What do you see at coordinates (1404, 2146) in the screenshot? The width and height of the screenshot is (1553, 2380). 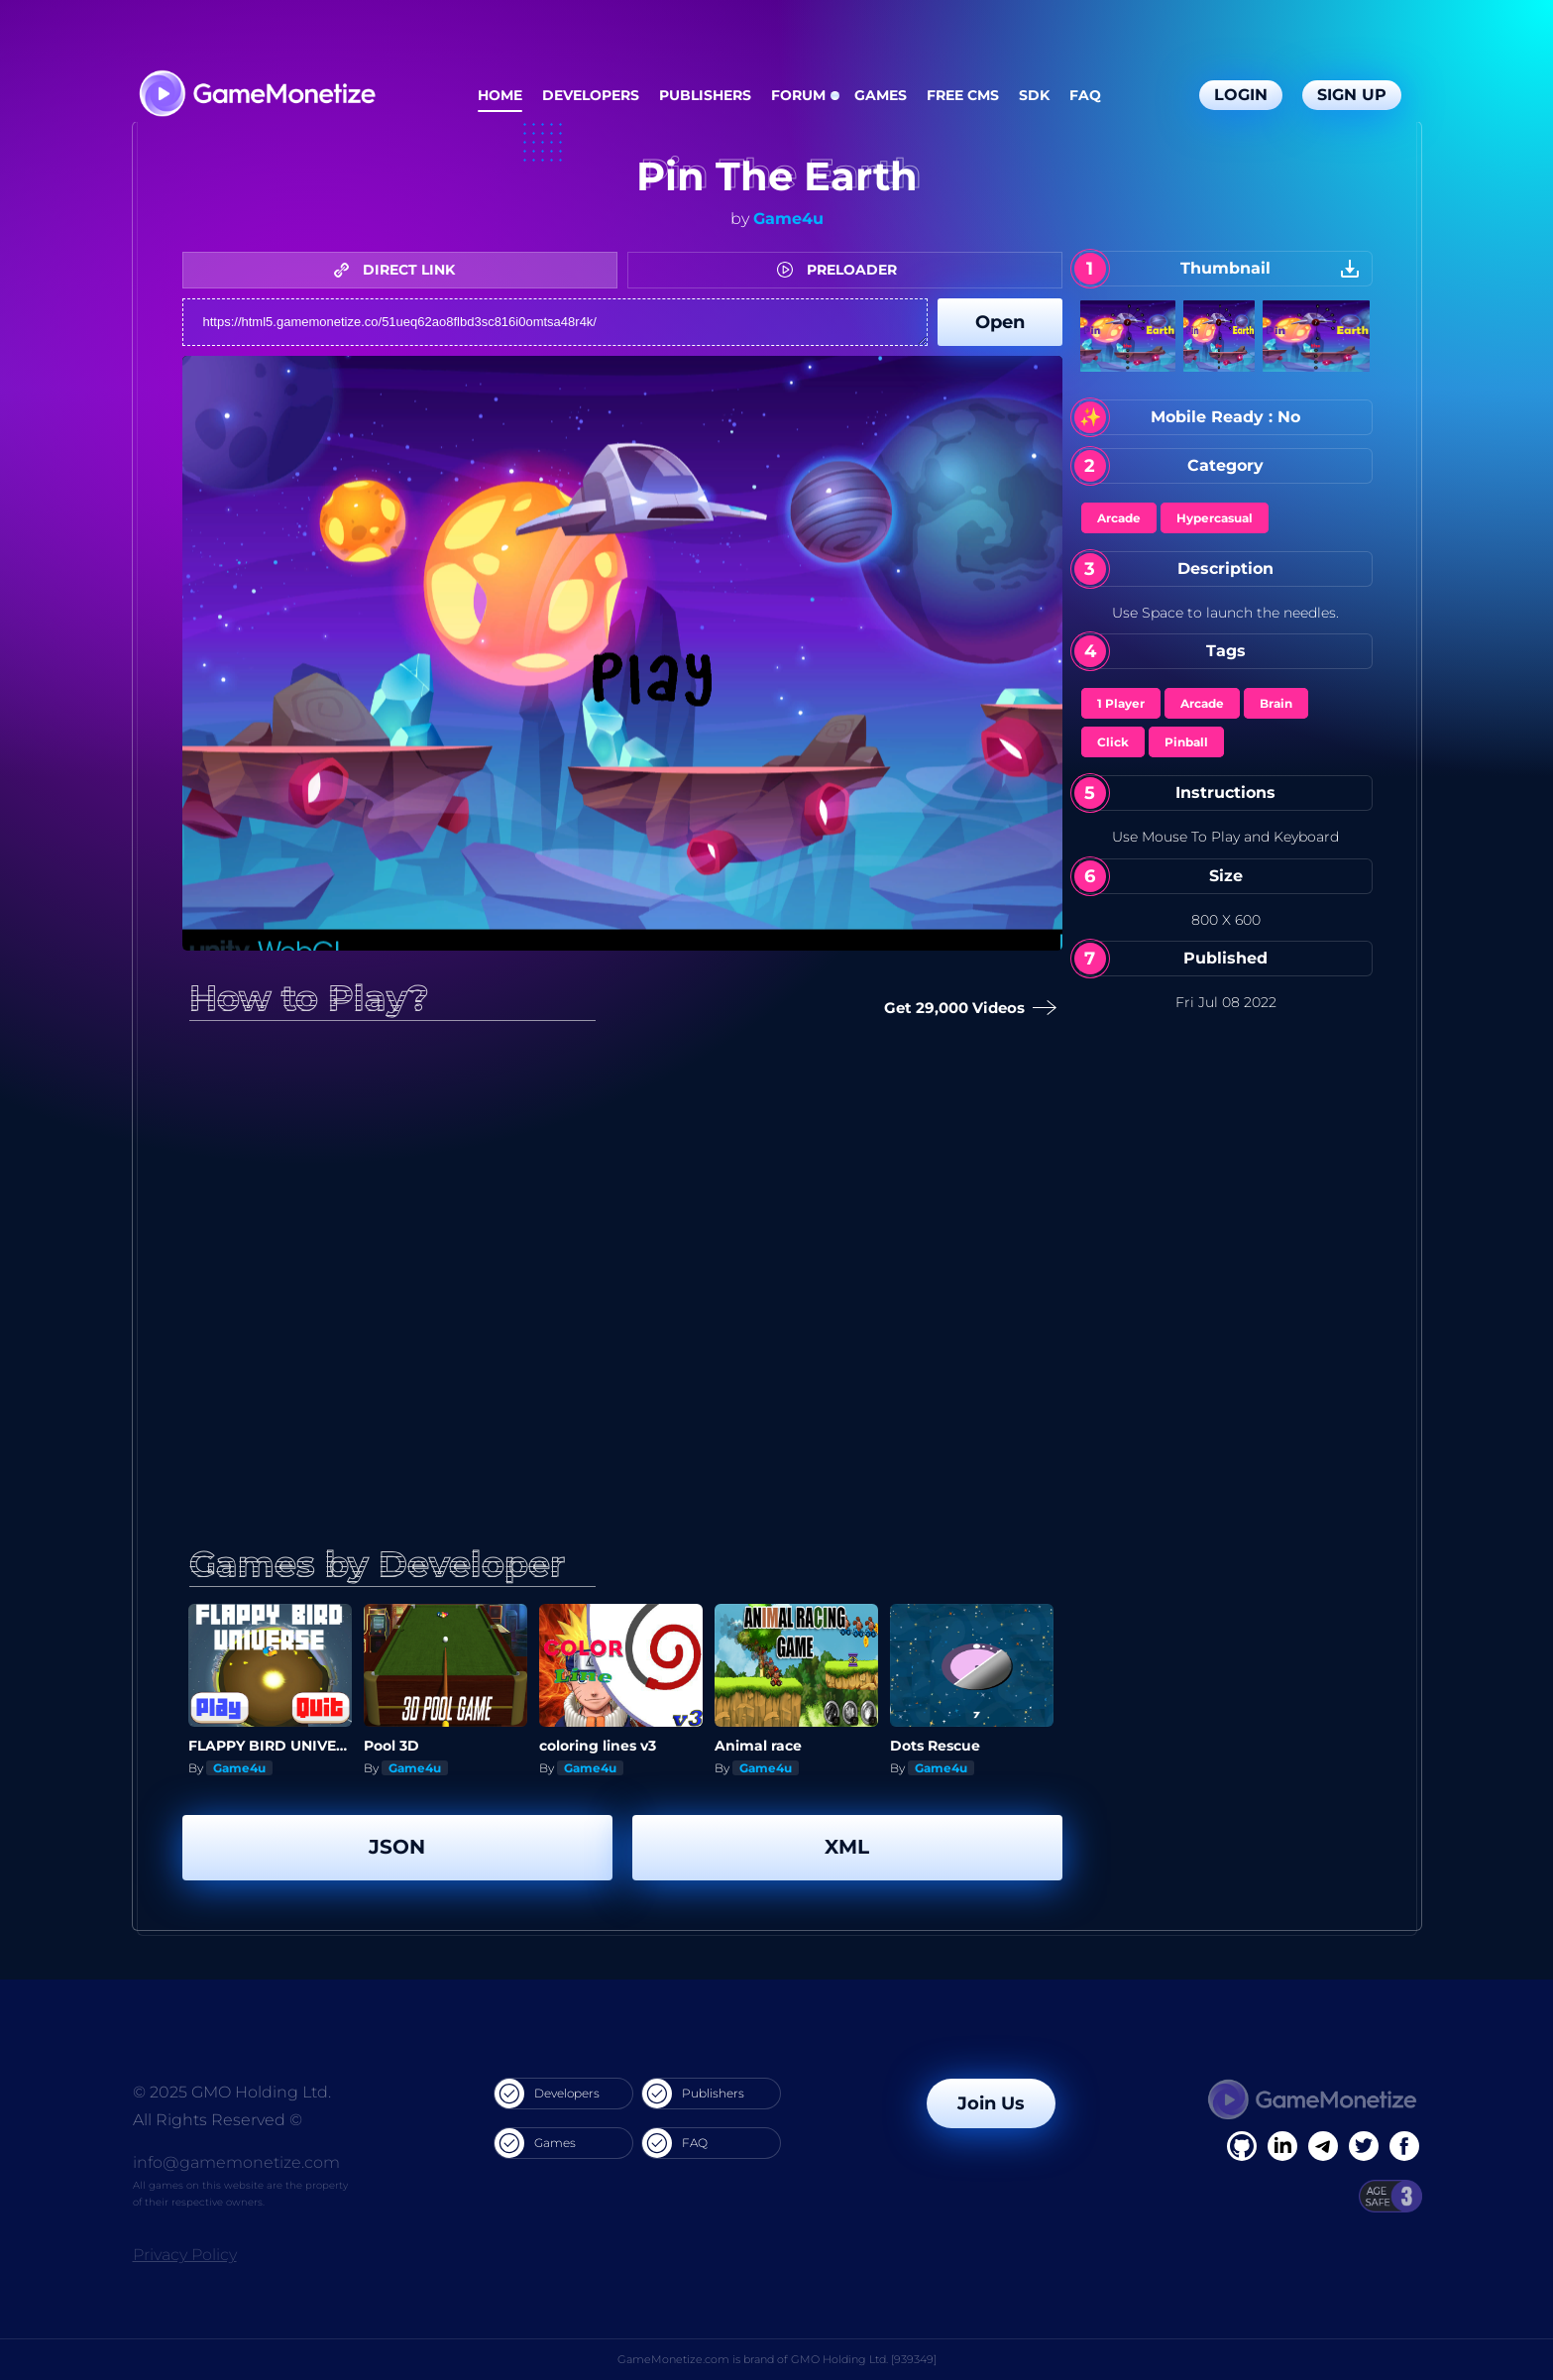 I see `[GitHub]` at bounding box center [1404, 2146].